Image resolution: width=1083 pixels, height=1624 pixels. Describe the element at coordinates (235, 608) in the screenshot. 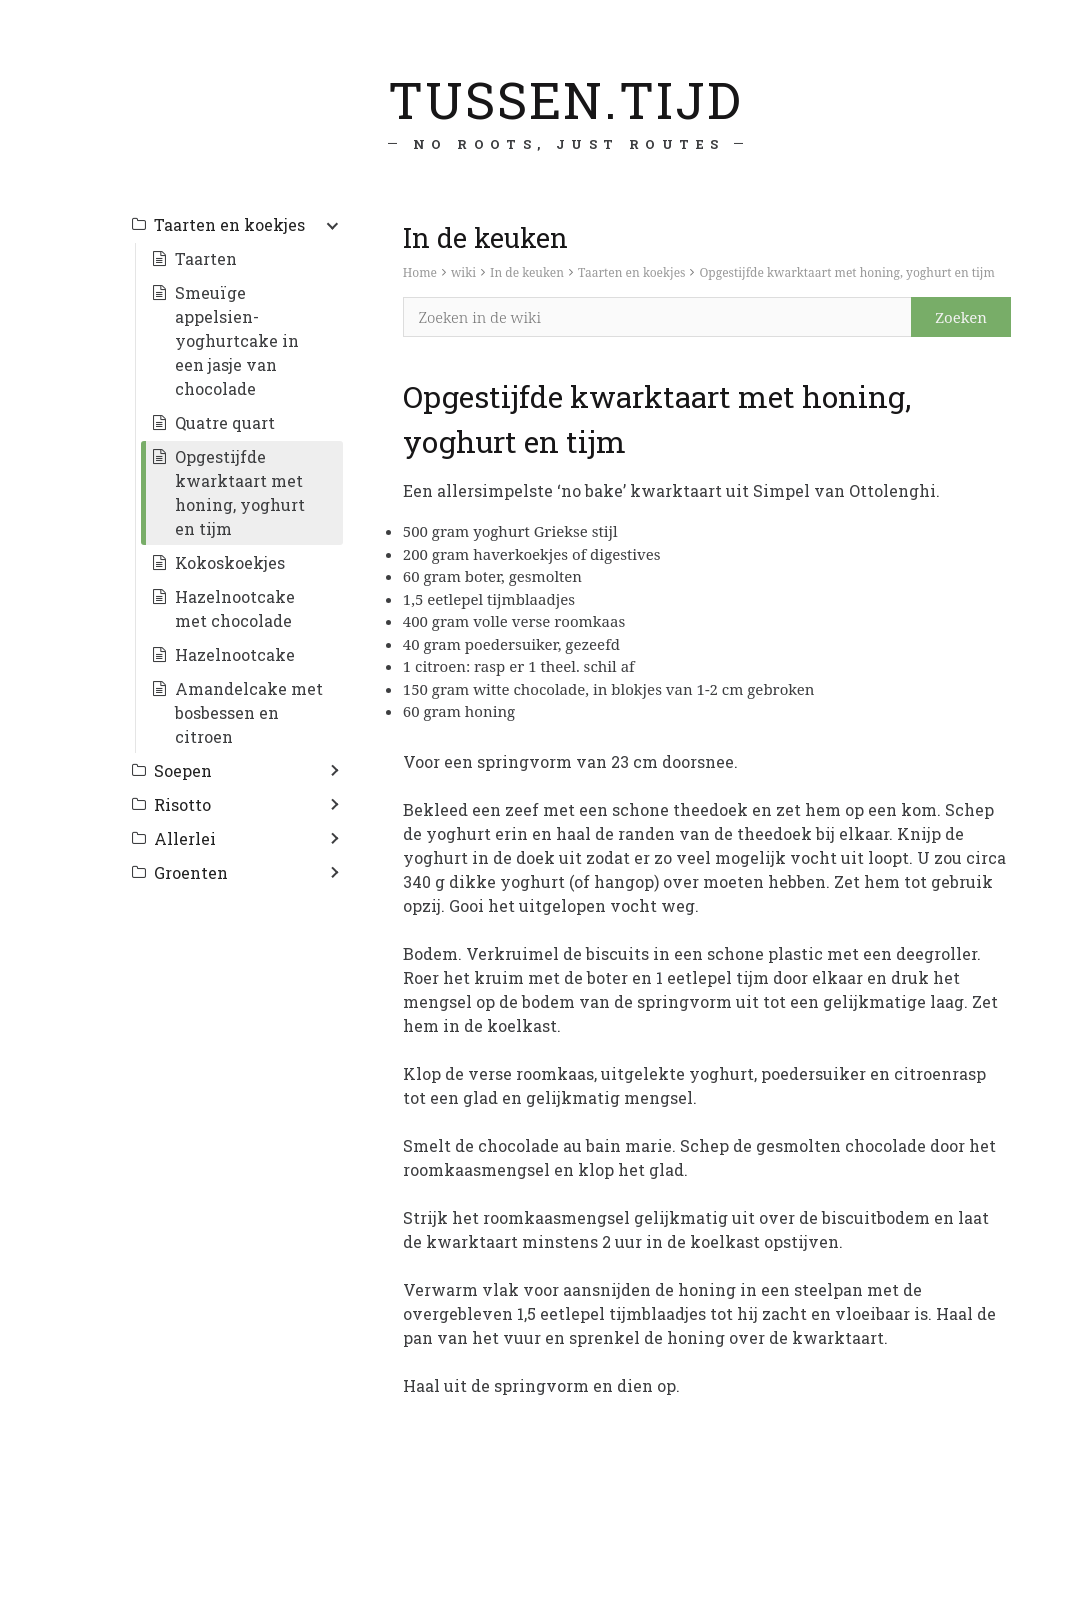

I see `Hazelnootcake met chocolade` at that location.